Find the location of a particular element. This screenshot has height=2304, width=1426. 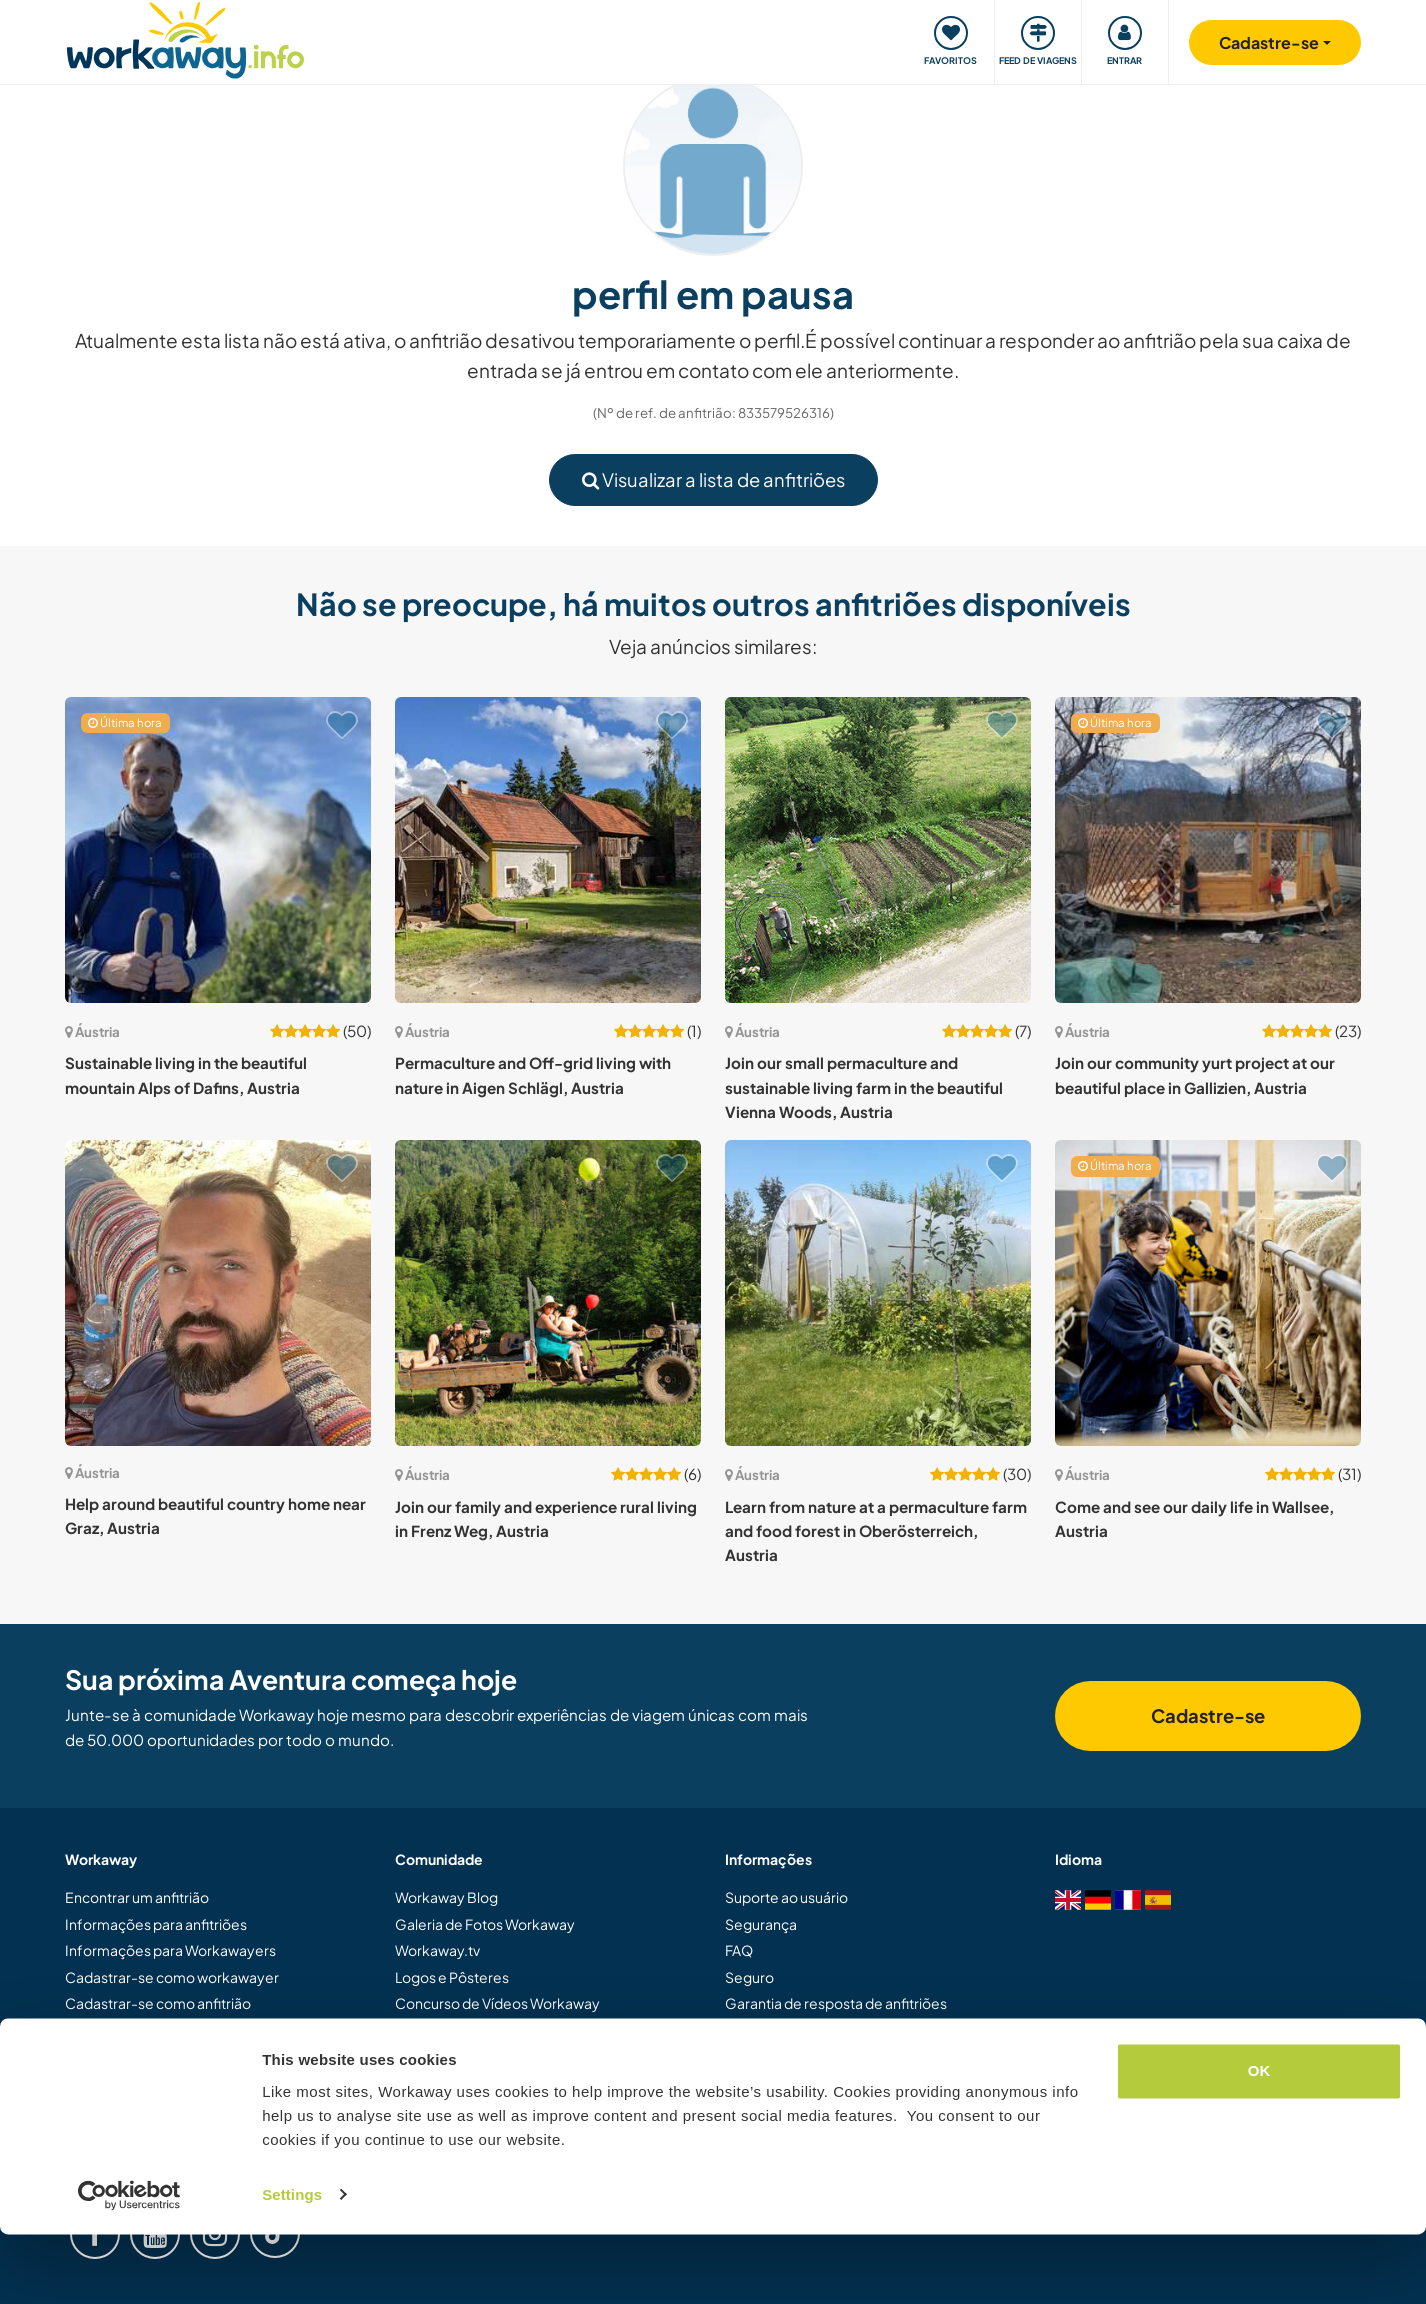

[Show host: Join our community yurt project at our beautiful place in Gallizien, Austria] is located at coordinates (1208, 850).